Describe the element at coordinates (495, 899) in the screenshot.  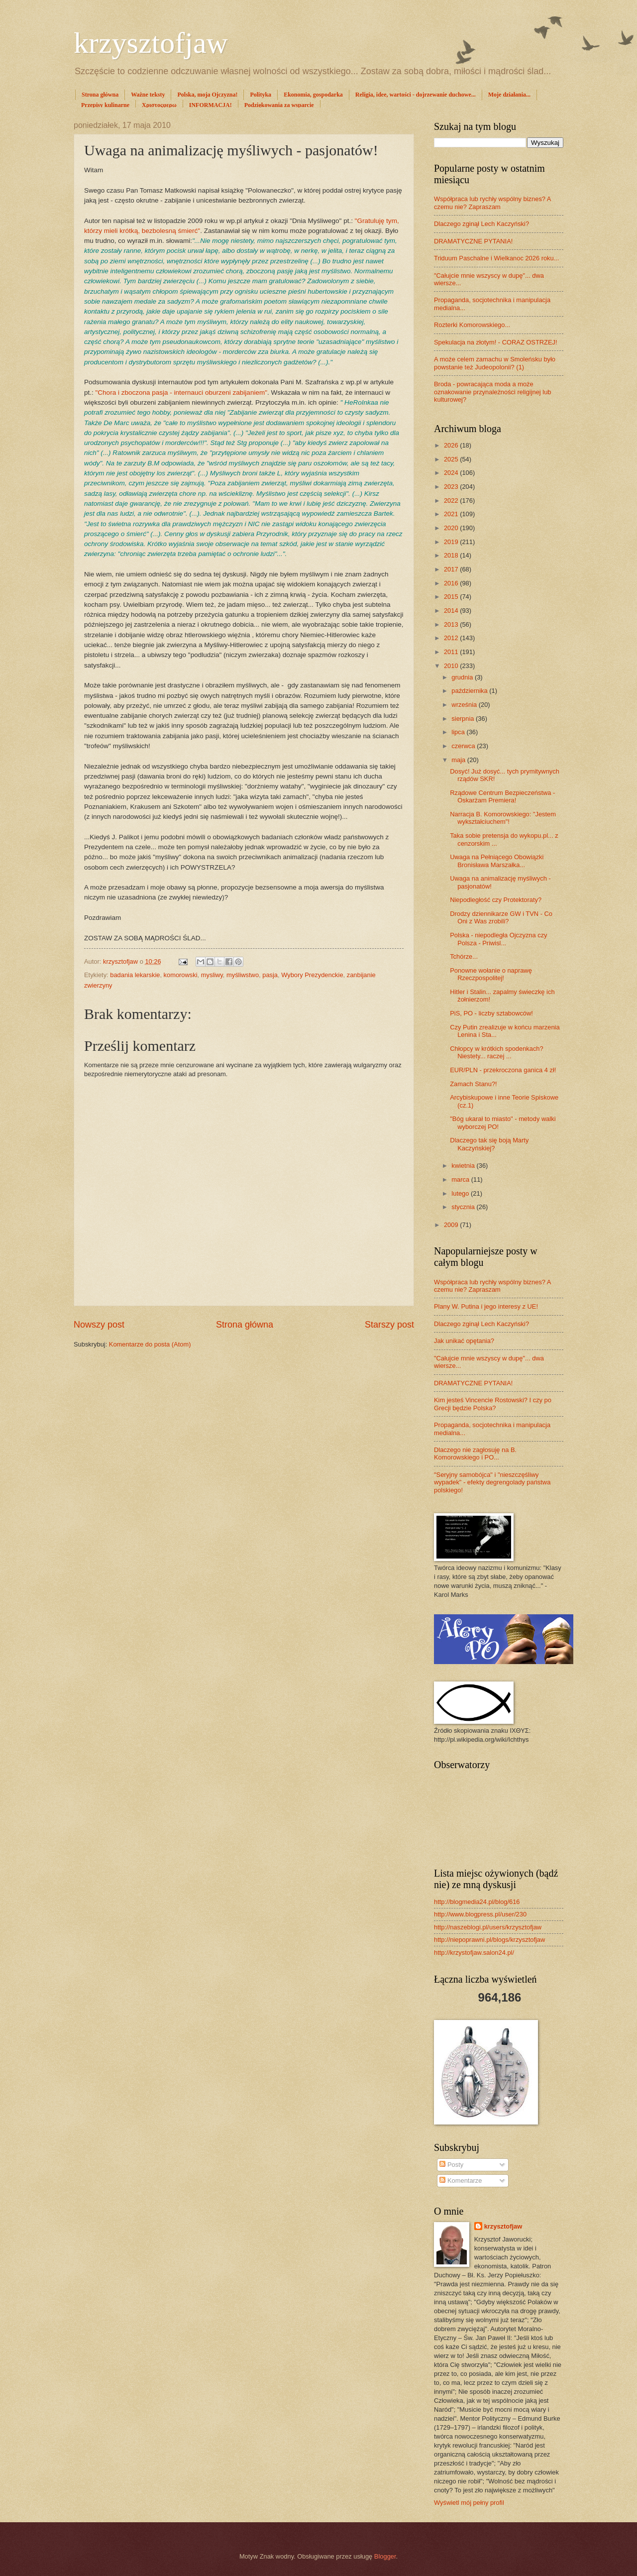
I see `Niepodległość czy Protektoraty?` at that location.